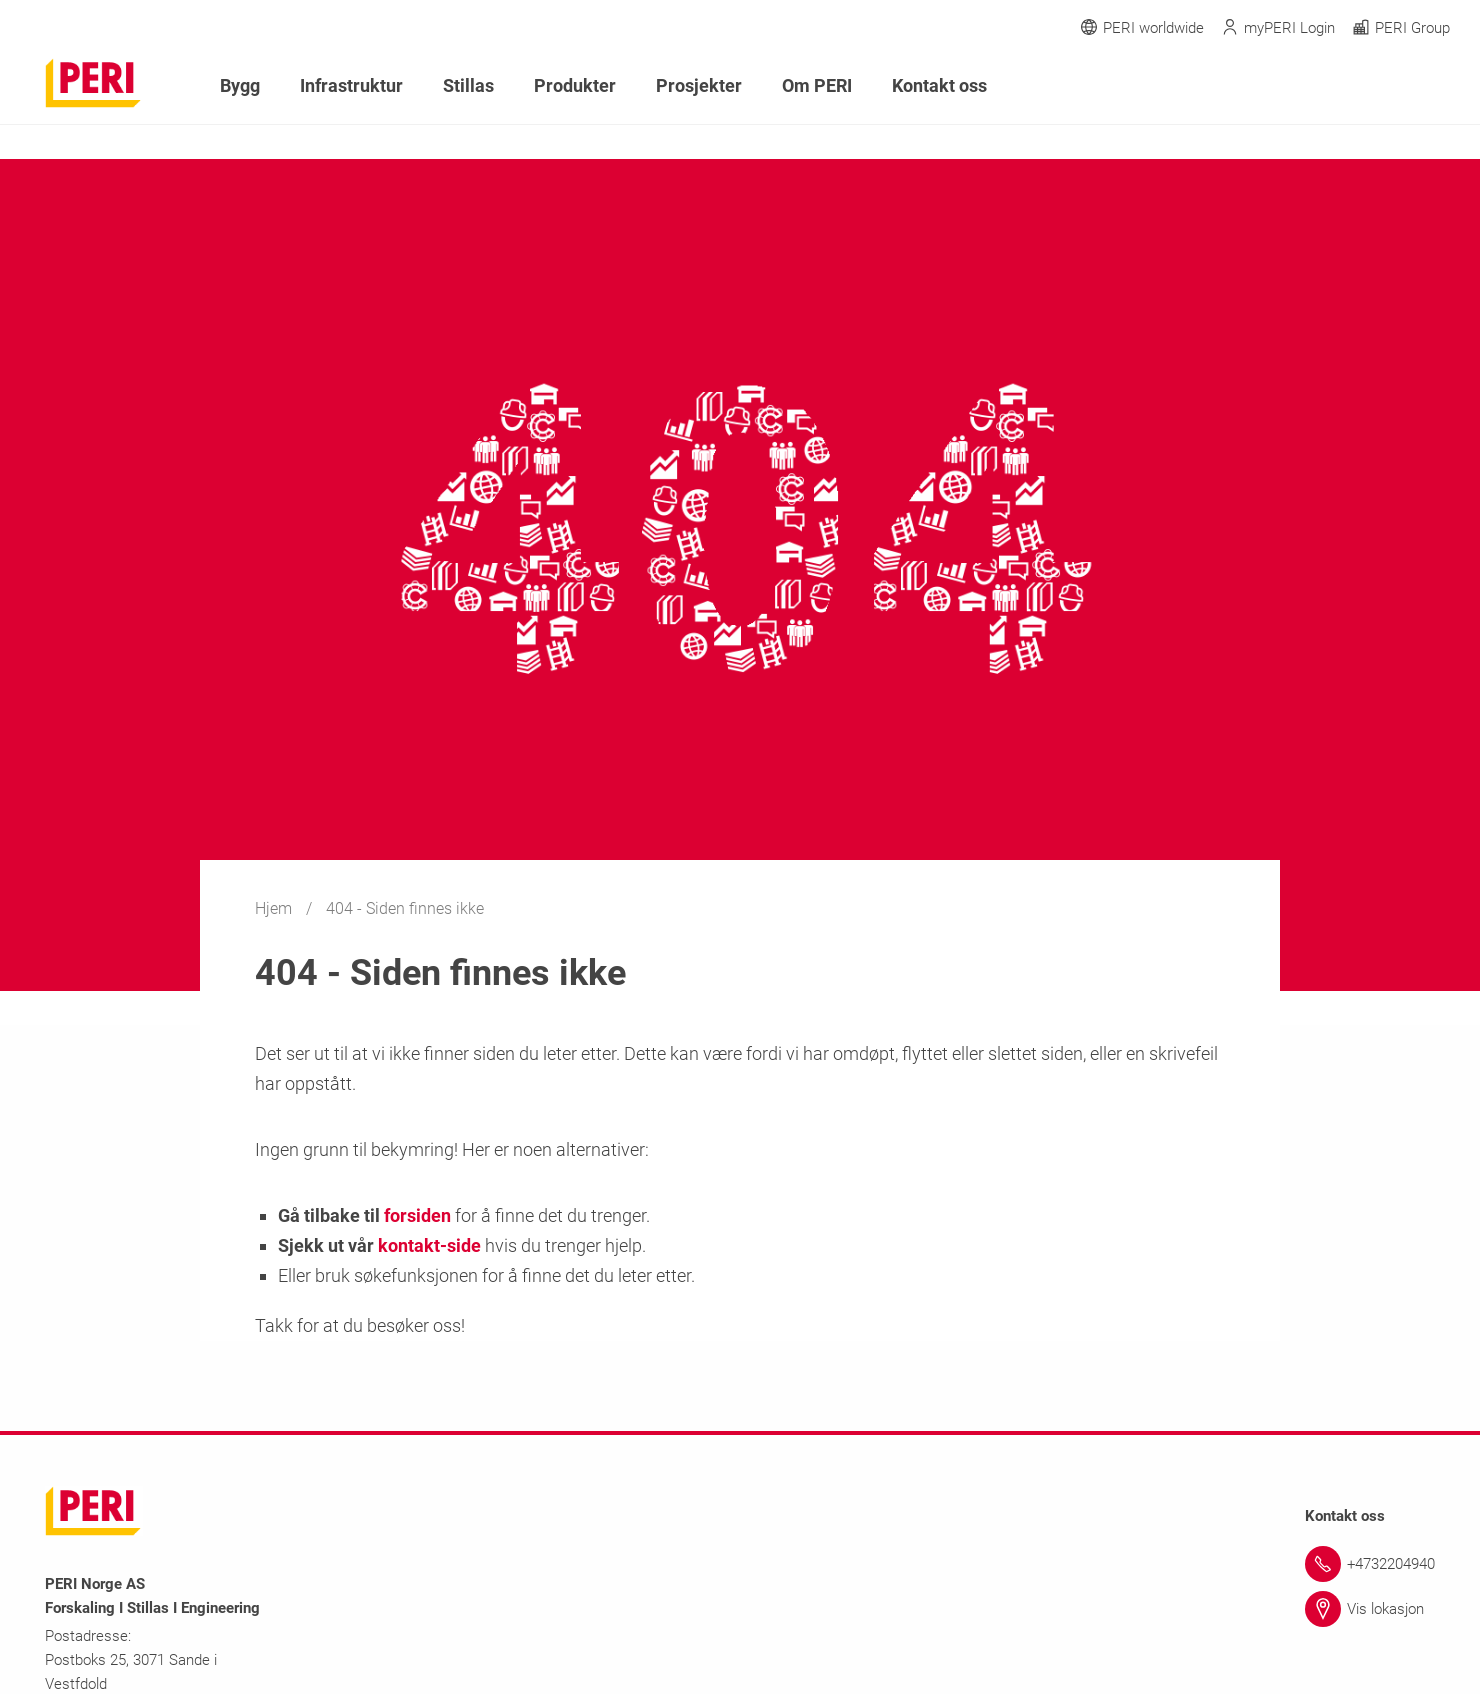 The image size is (1480, 1694). What do you see at coordinates (575, 85) in the screenshot?
I see `Produkter` at bounding box center [575, 85].